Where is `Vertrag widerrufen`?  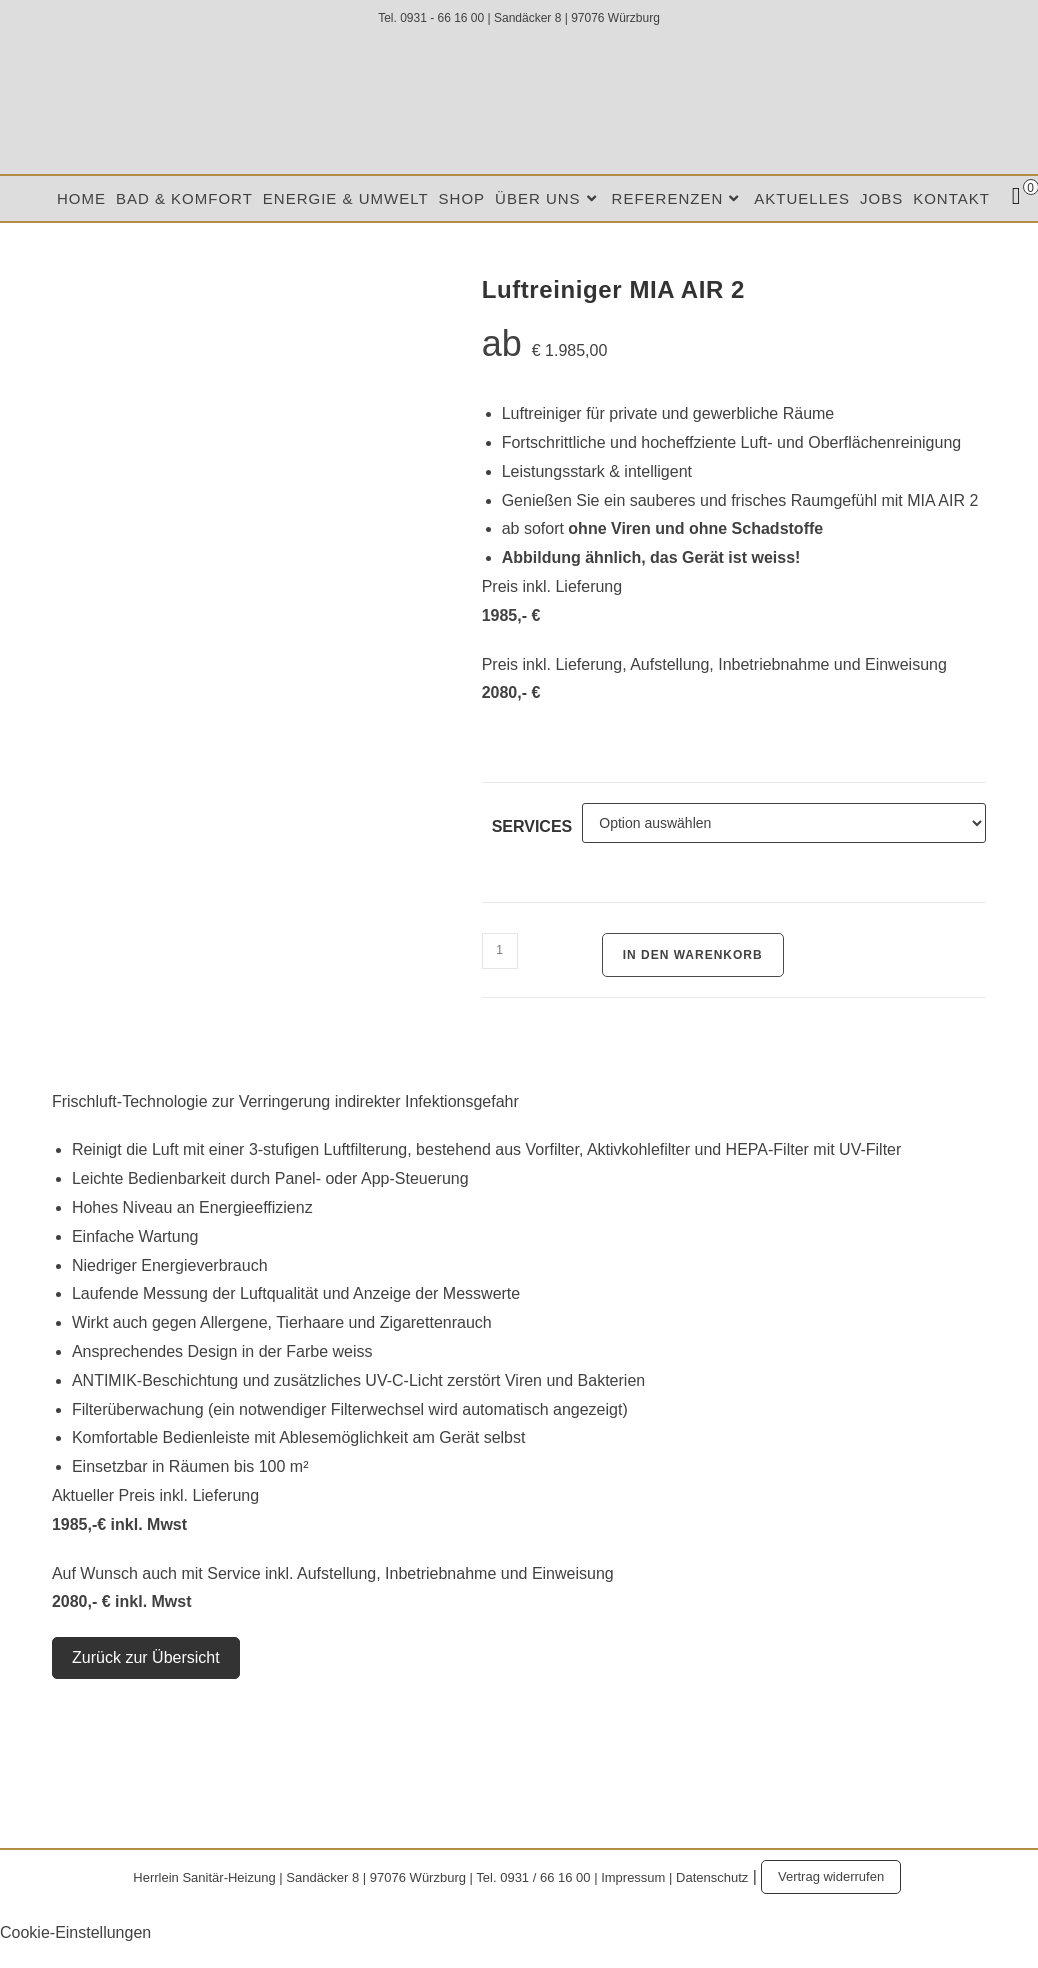
Vertrag widerrufen is located at coordinates (831, 1876).